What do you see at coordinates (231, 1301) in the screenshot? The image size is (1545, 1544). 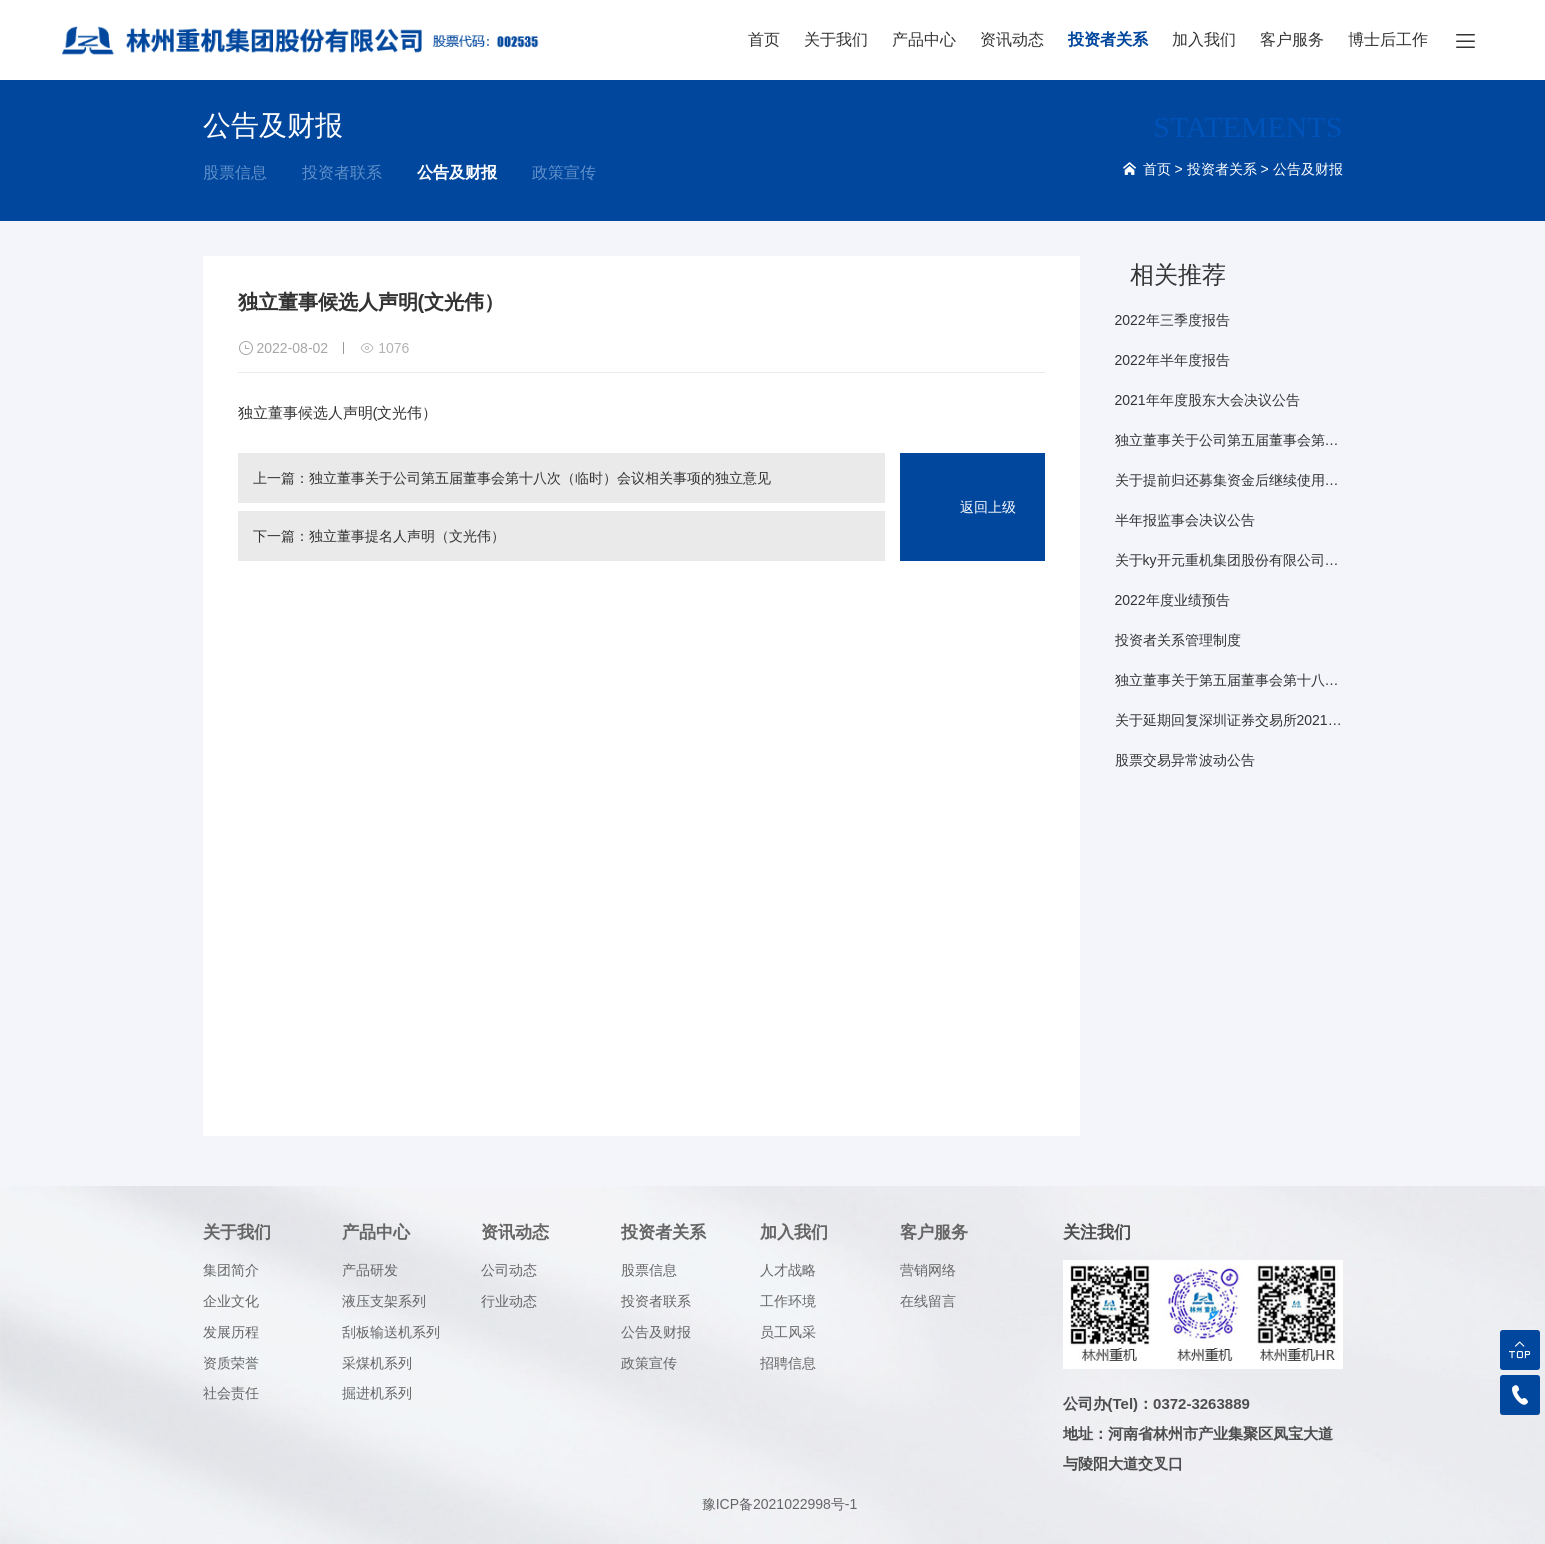 I see `企业文化` at bounding box center [231, 1301].